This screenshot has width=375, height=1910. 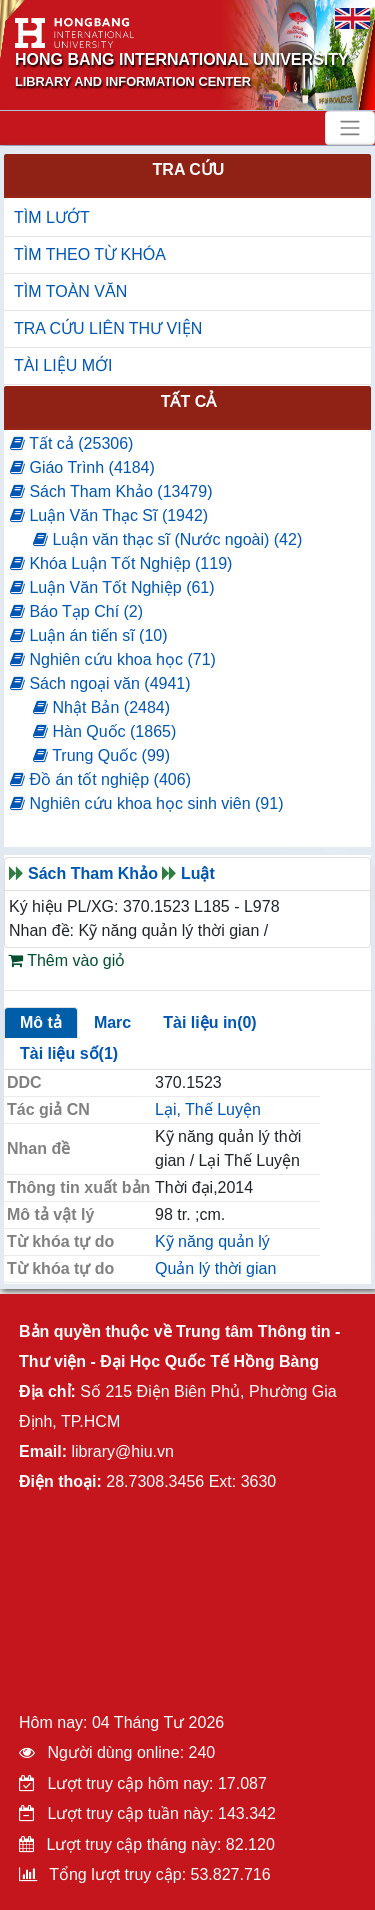 What do you see at coordinates (66, 960) in the screenshot?
I see `Thêm vào giỏ` at bounding box center [66, 960].